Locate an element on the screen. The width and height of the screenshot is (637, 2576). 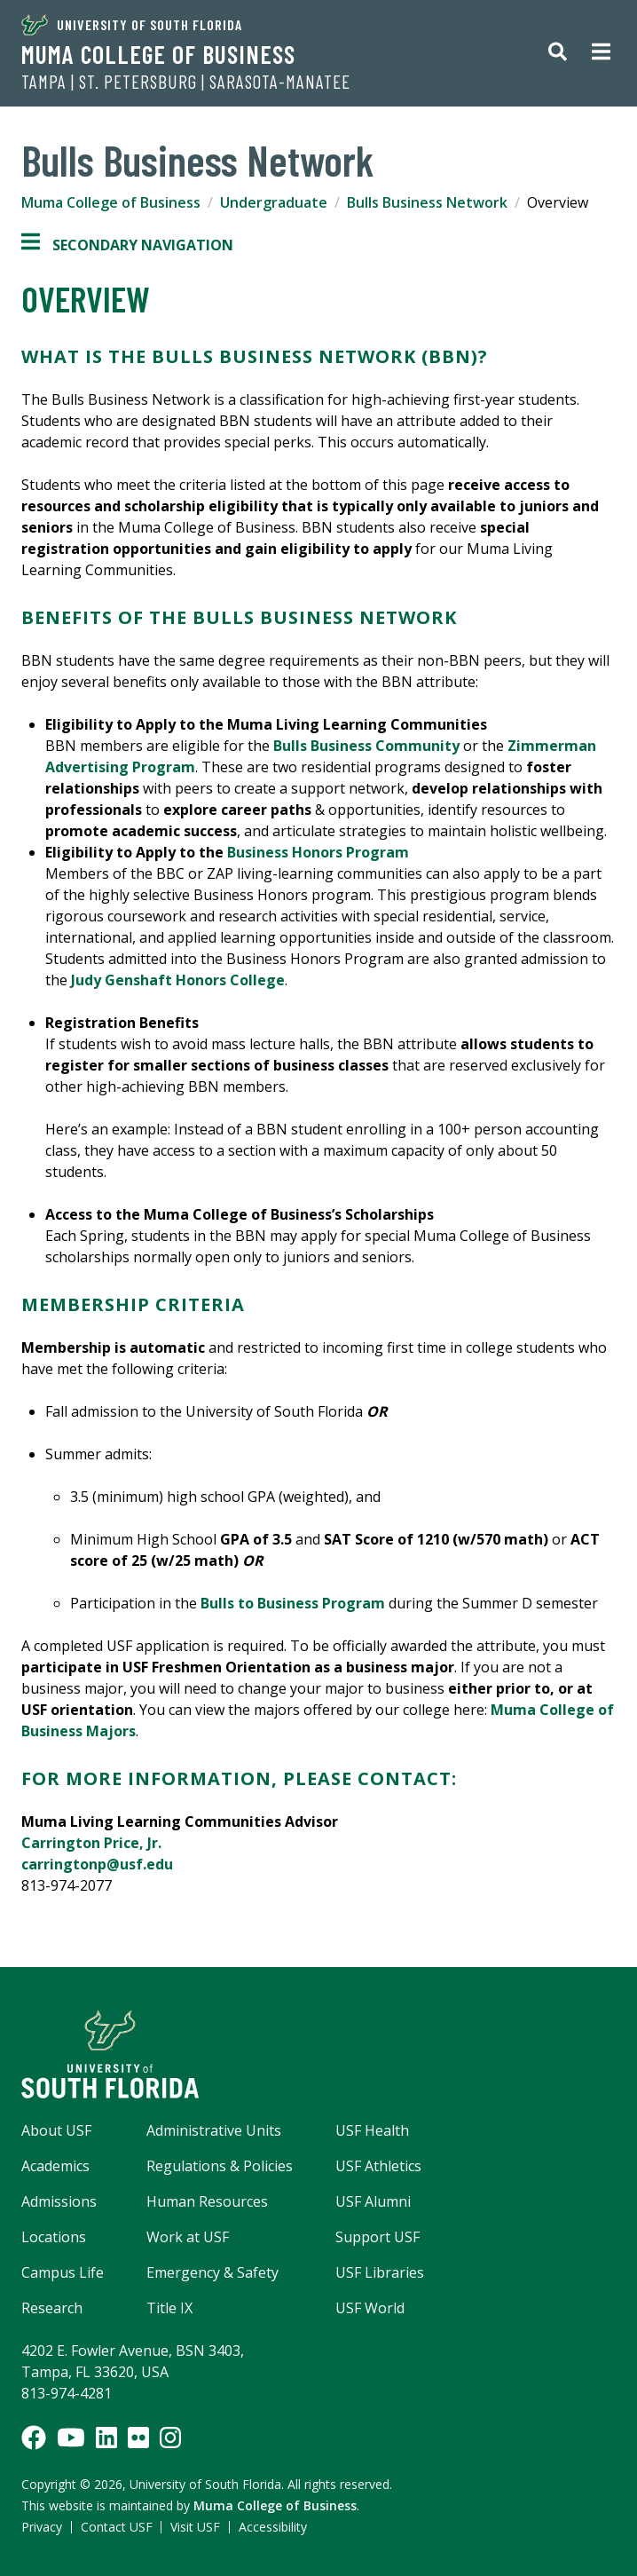
Carrington Price, Jr. is located at coordinates (91, 1843).